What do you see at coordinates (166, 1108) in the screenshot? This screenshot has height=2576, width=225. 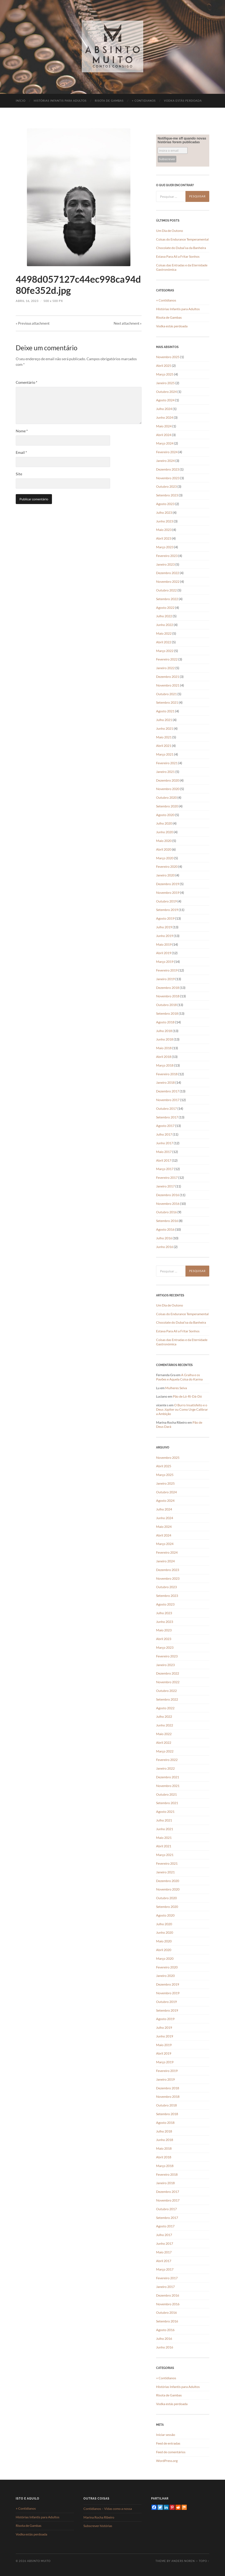 I see `Outubro 2017` at bounding box center [166, 1108].